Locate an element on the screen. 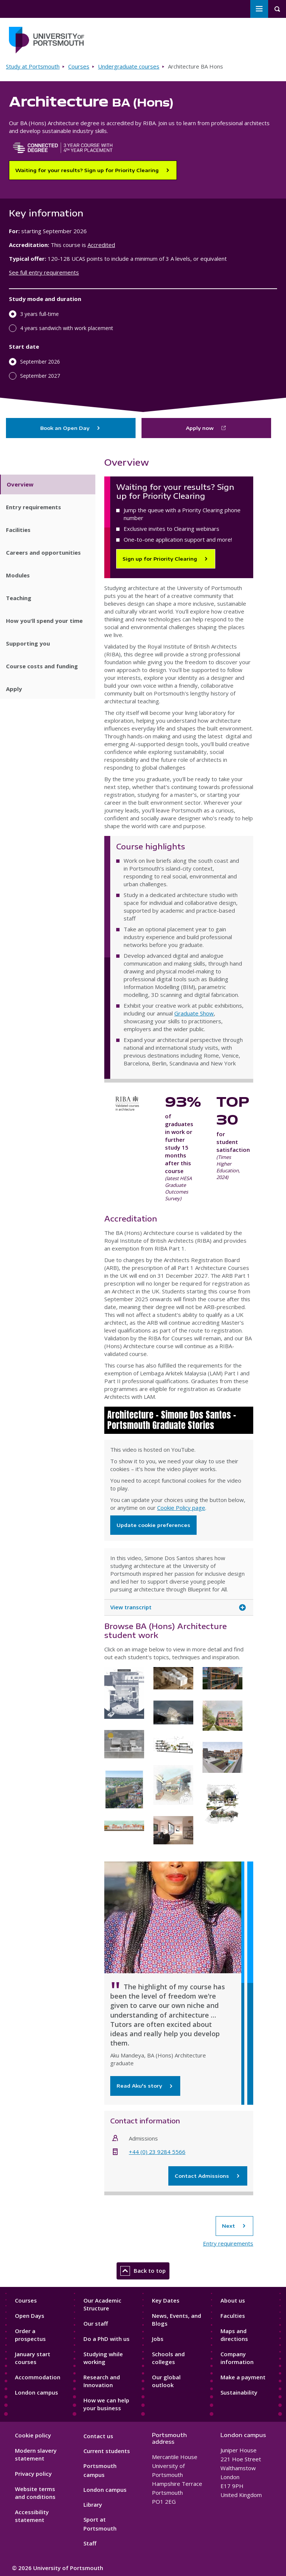 This screenshot has width=286, height=2576. Schools and colleges is located at coordinates (168, 2358).